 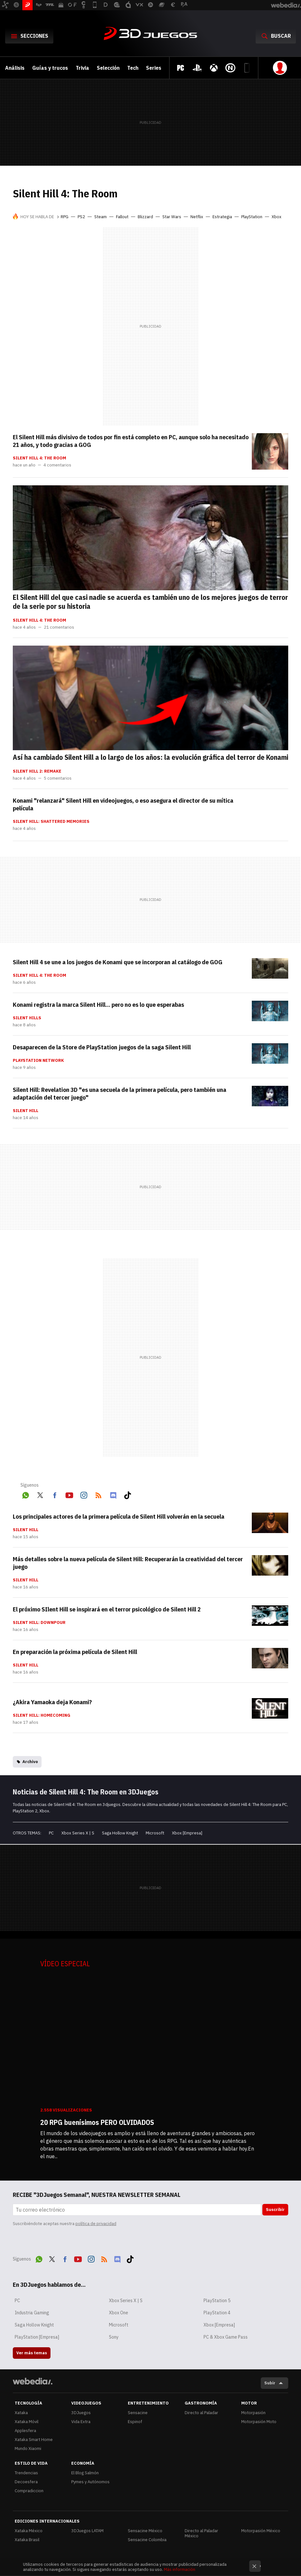 I want to click on Silent Hill: Shattered Memories, so click(x=51, y=821).